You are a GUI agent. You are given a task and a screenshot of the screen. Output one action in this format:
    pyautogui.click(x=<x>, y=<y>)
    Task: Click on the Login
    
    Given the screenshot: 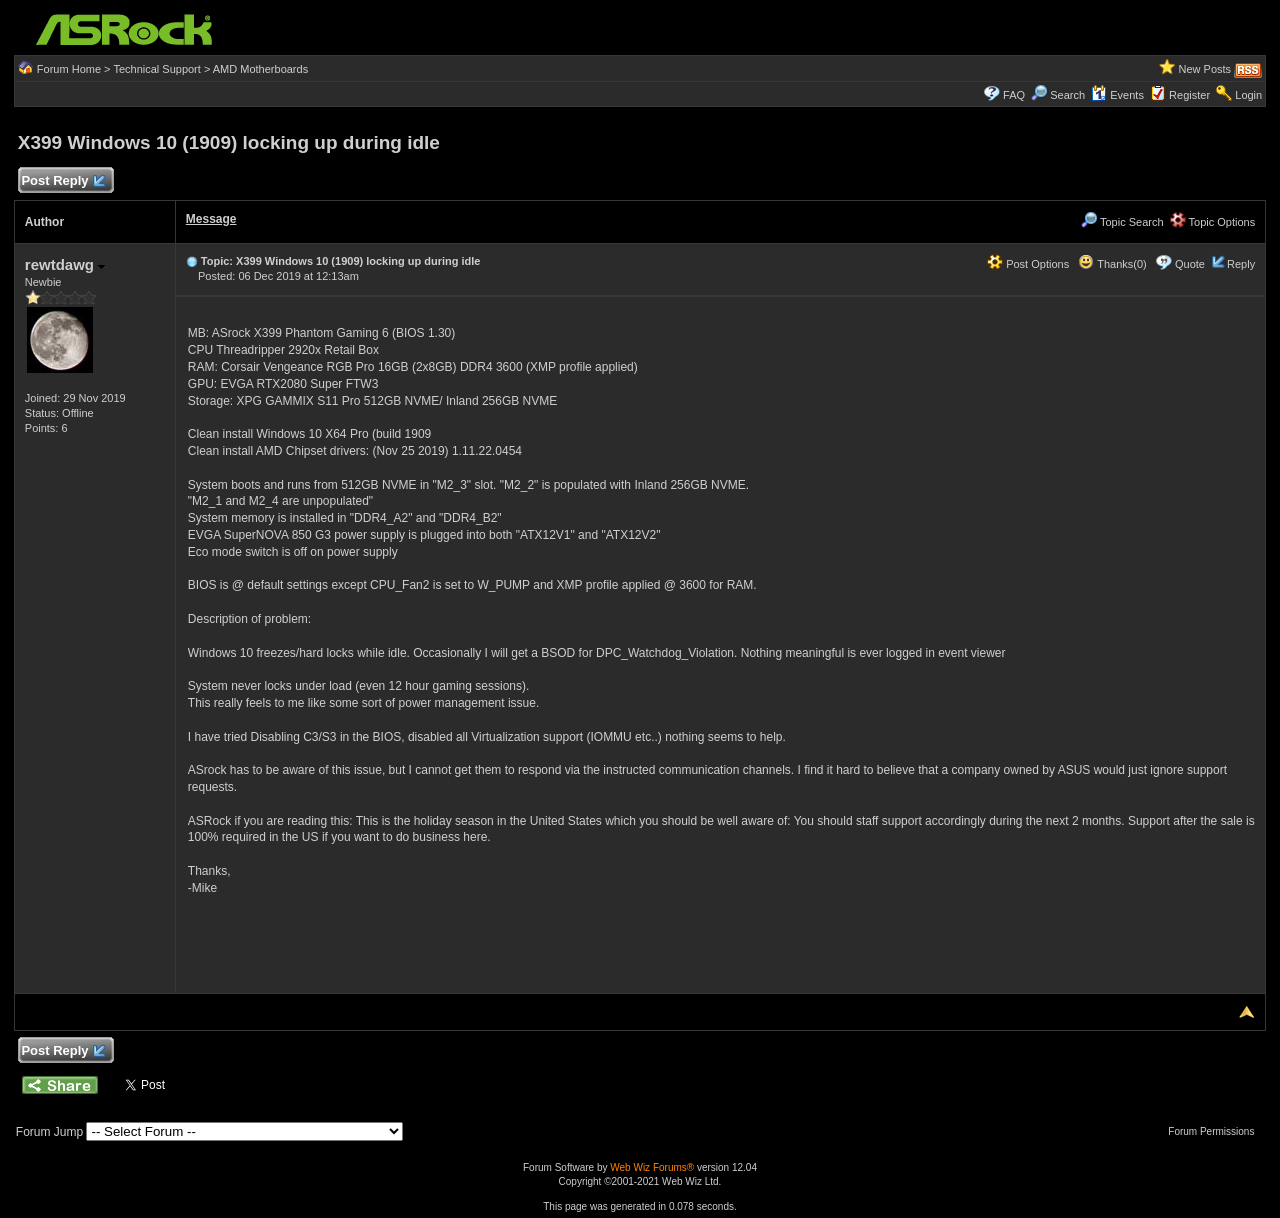 What is the action you would take?
    pyautogui.click(x=1248, y=95)
    